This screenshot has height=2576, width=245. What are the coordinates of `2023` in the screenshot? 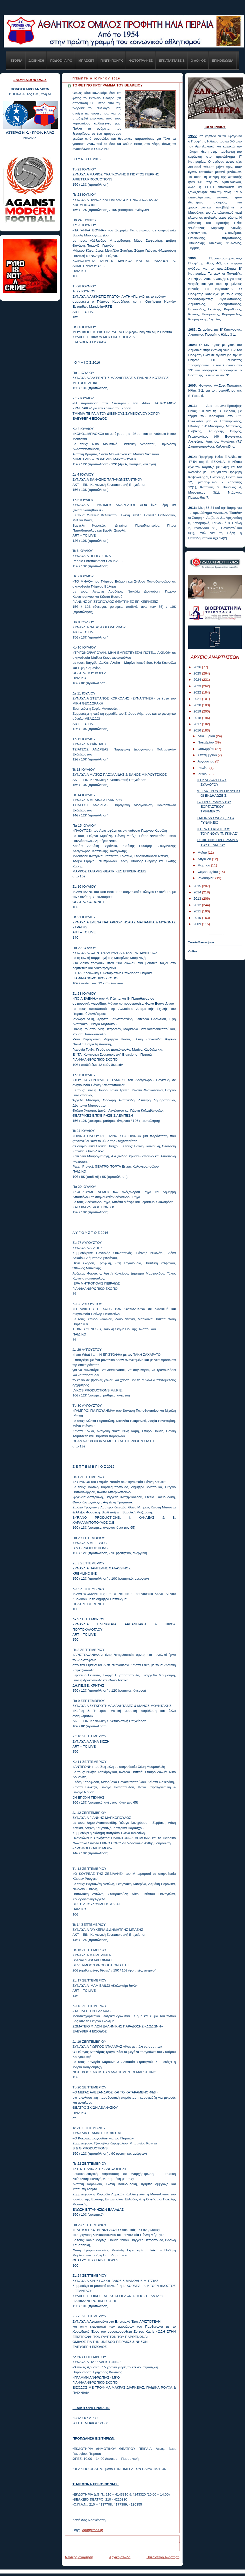 It's located at (198, 686).